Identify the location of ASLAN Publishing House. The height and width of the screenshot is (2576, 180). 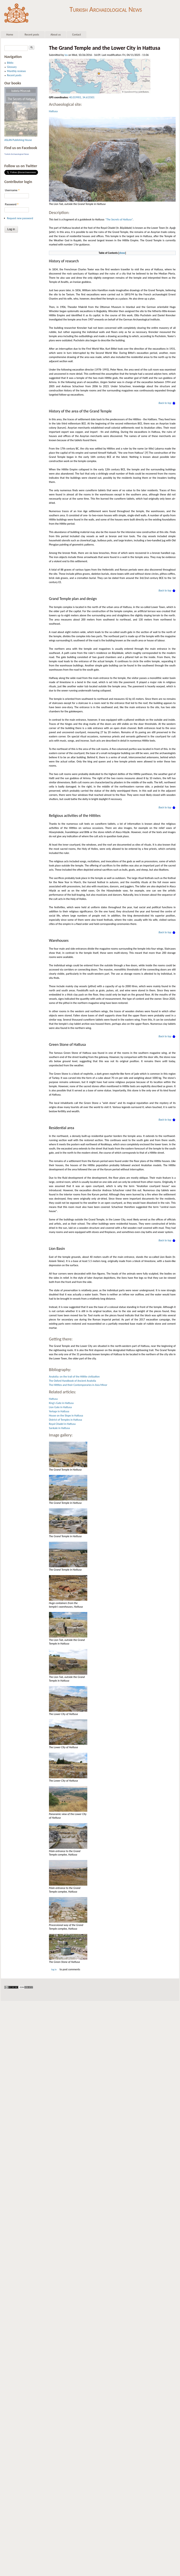
(18, 140).